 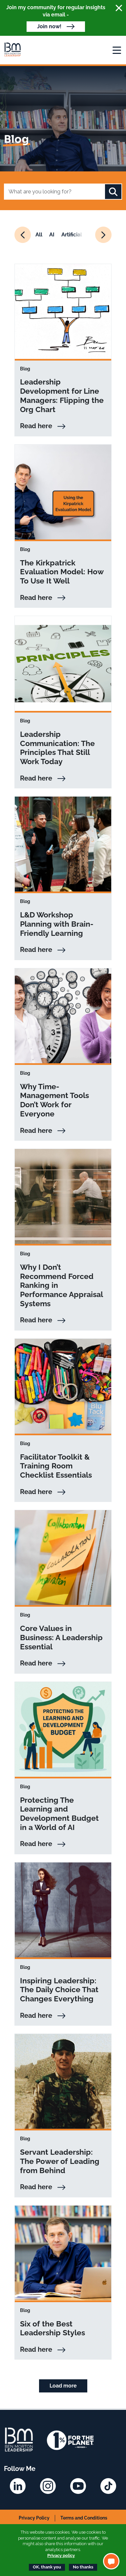 What do you see at coordinates (63, 2386) in the screenshot?
I see `Load more` at bounding box center [63, 2386].